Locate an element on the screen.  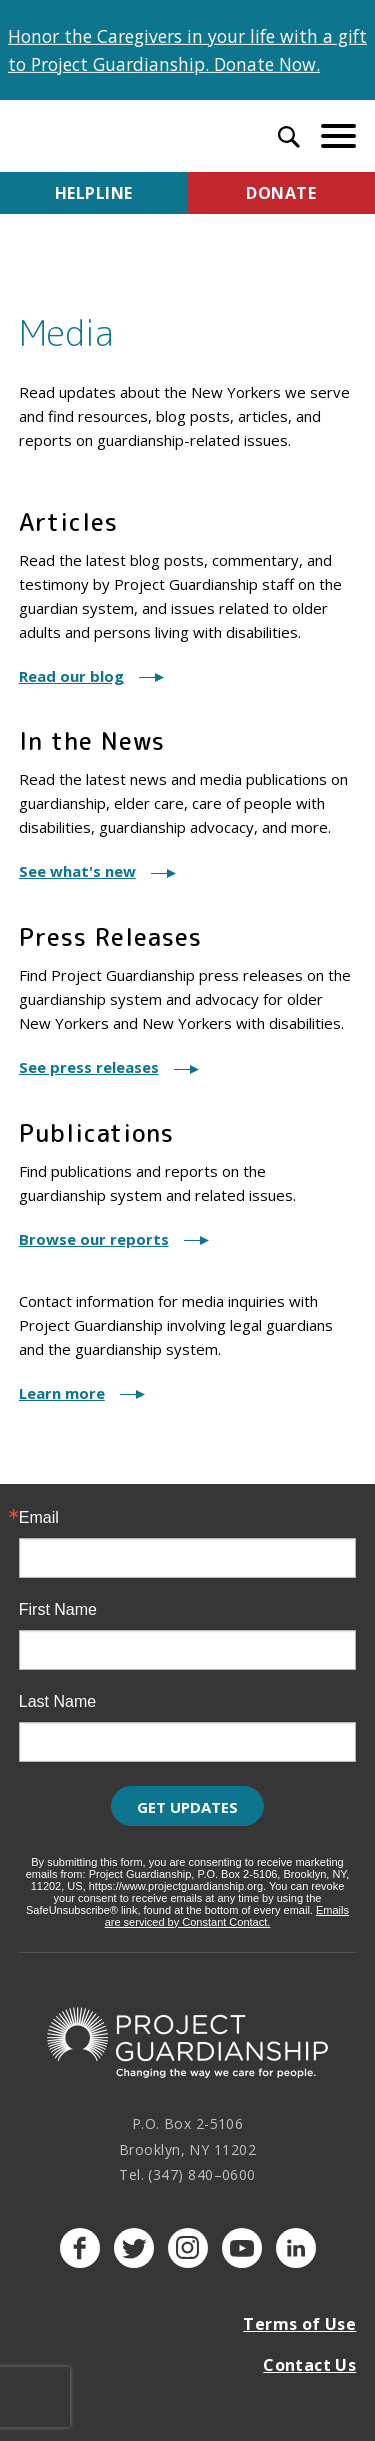
Donate is located at coordinates (281, 193).